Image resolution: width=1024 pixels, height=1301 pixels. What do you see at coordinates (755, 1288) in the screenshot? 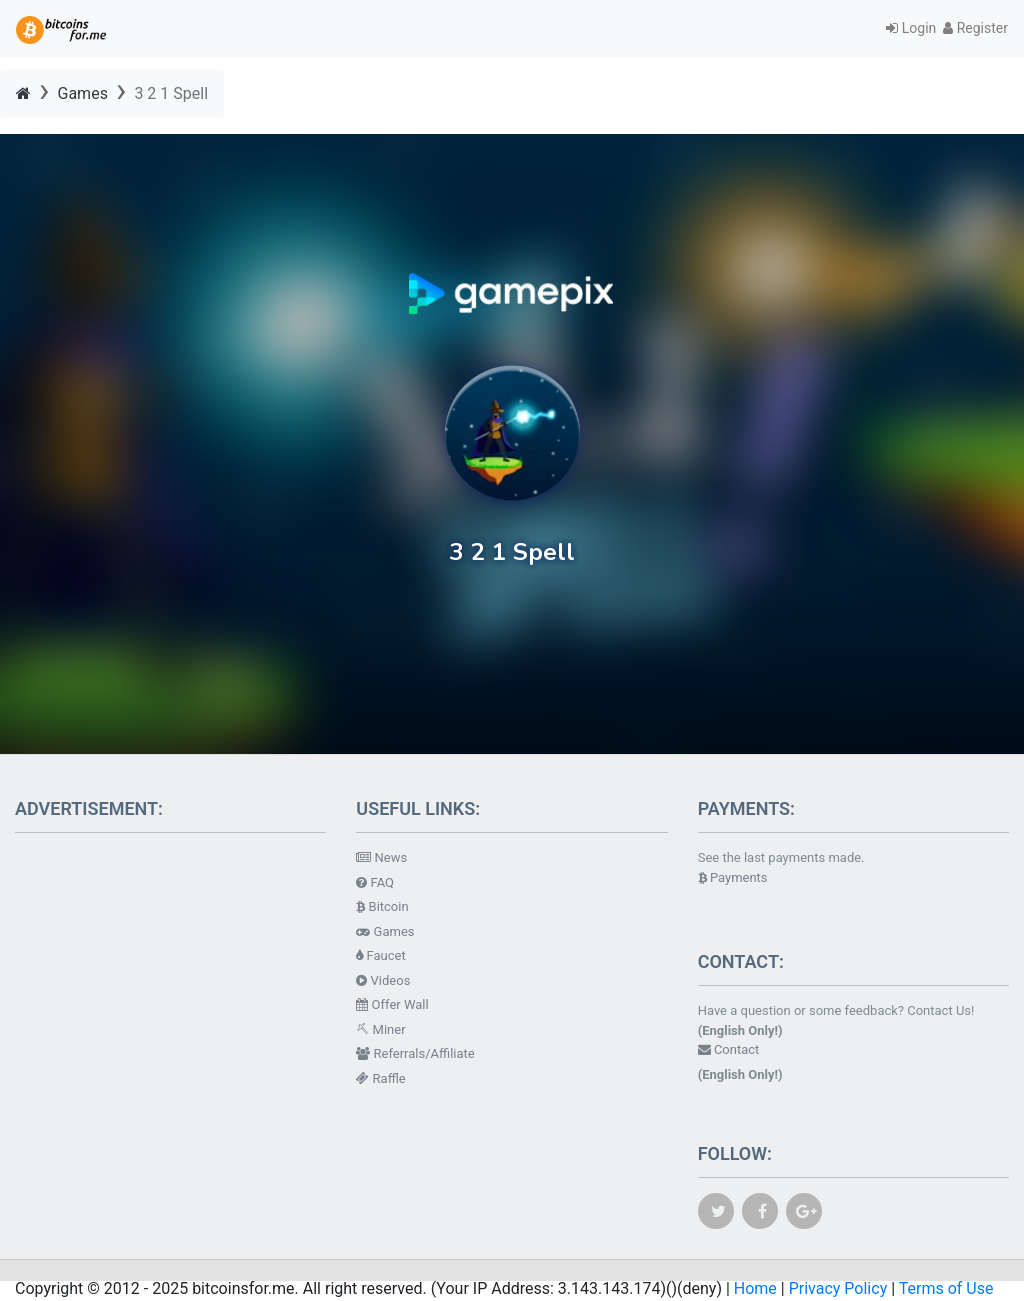
I see `Home` at bounding box center [755, 1288].